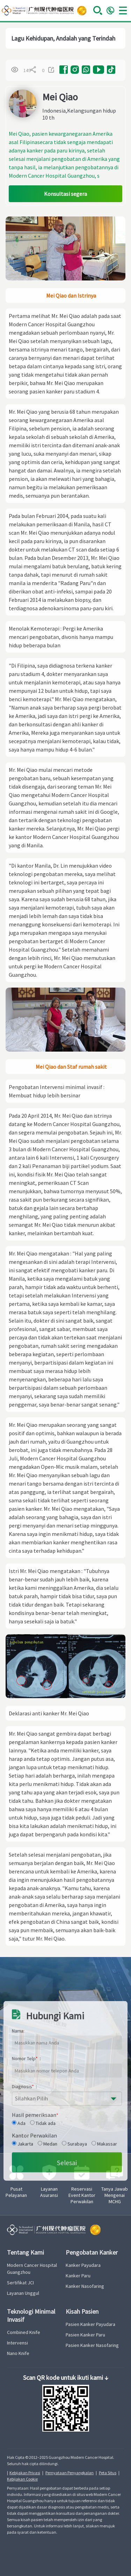 This screenshot has width=131, height=2576. Describe the element at coordinates (22, 2271) in the screenshot. I see `Jakarta` at that location.